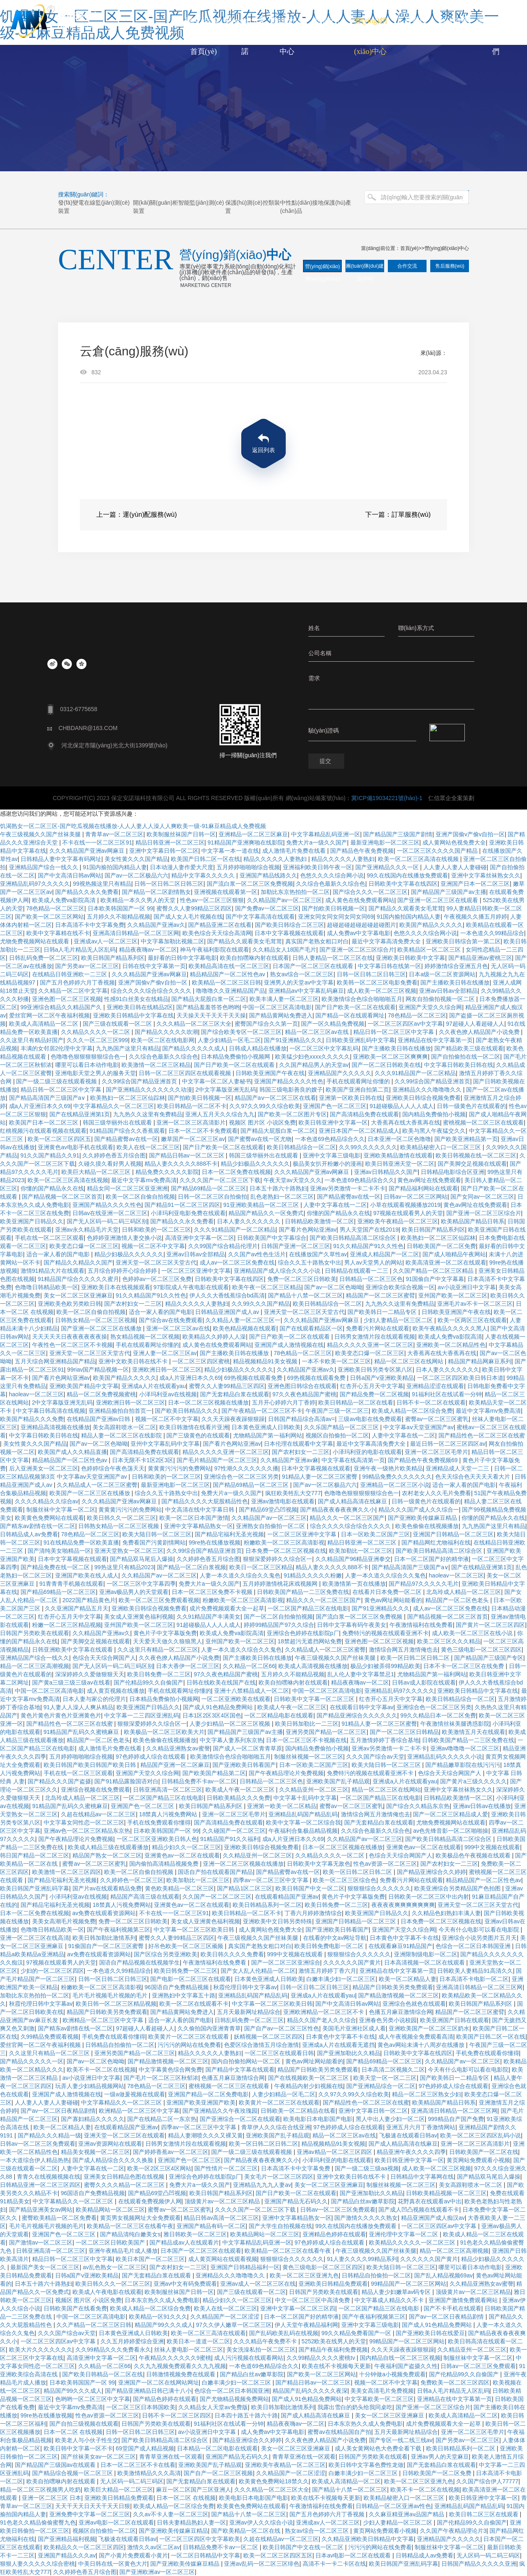 This screenshot has height=2576, width=527. Describe the element at coordinates (113, 1468) in the screenshot. I see `色婷婷综合午夜色荡天天` at that location.